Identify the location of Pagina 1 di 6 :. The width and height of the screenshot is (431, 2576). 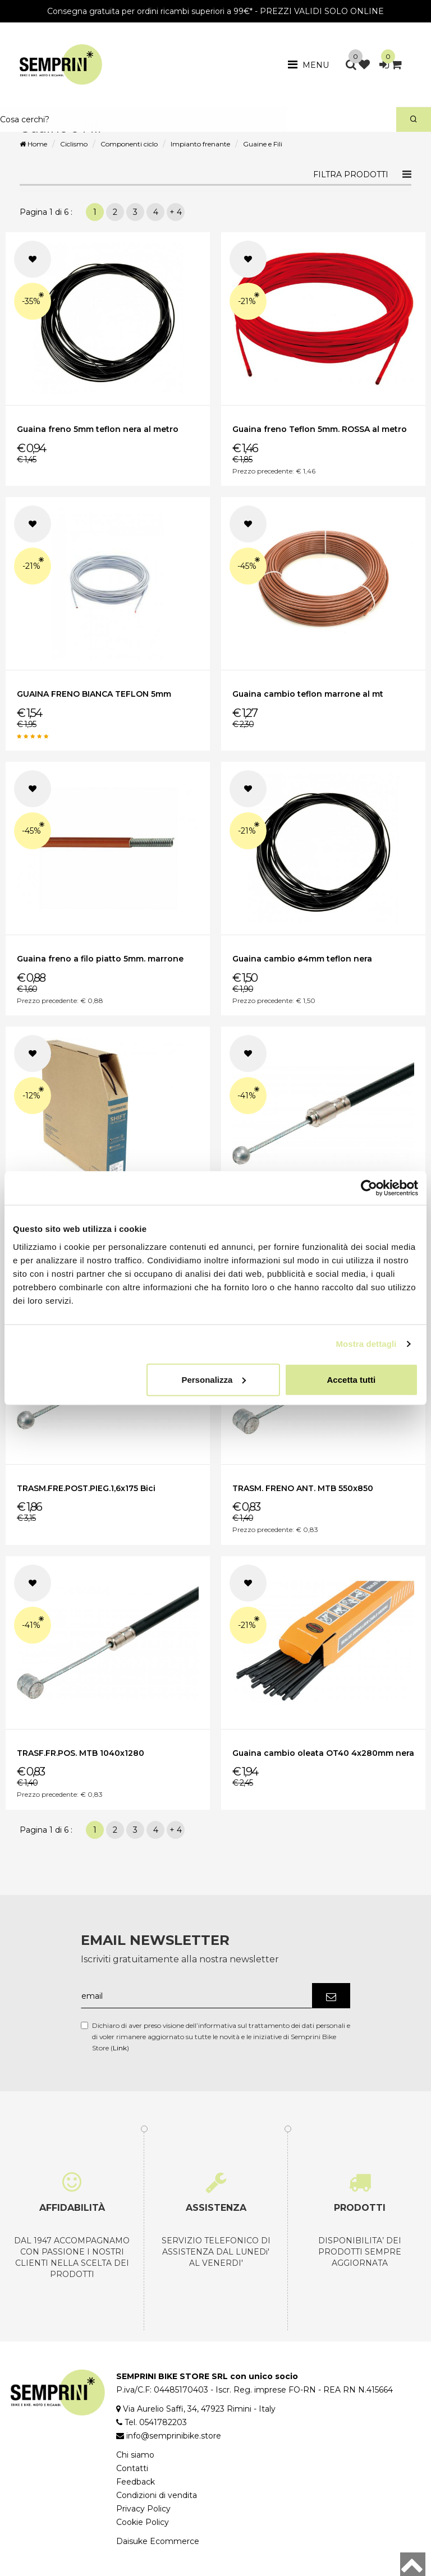
(48, 212).